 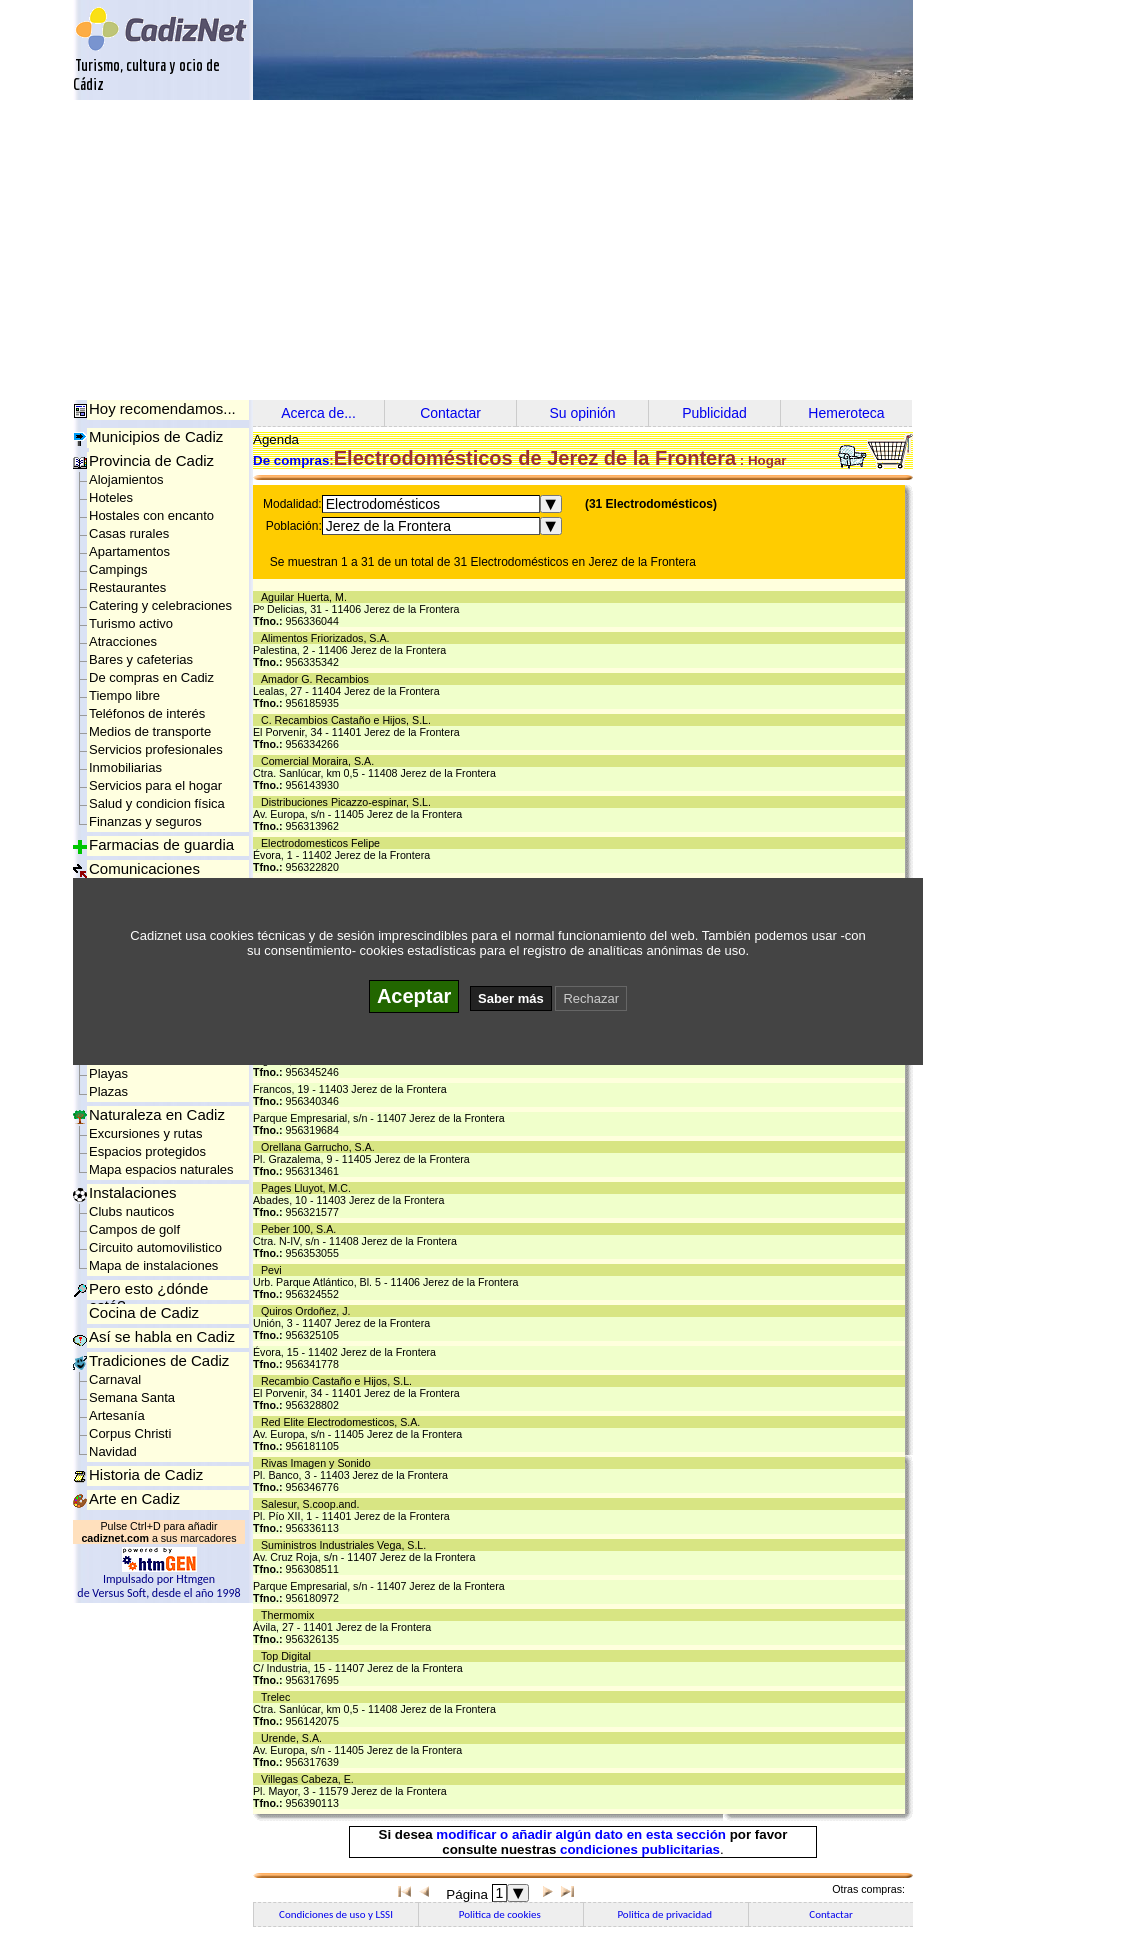 I want to click on Mapa espacios naturales, so click(x=161, y=1169).